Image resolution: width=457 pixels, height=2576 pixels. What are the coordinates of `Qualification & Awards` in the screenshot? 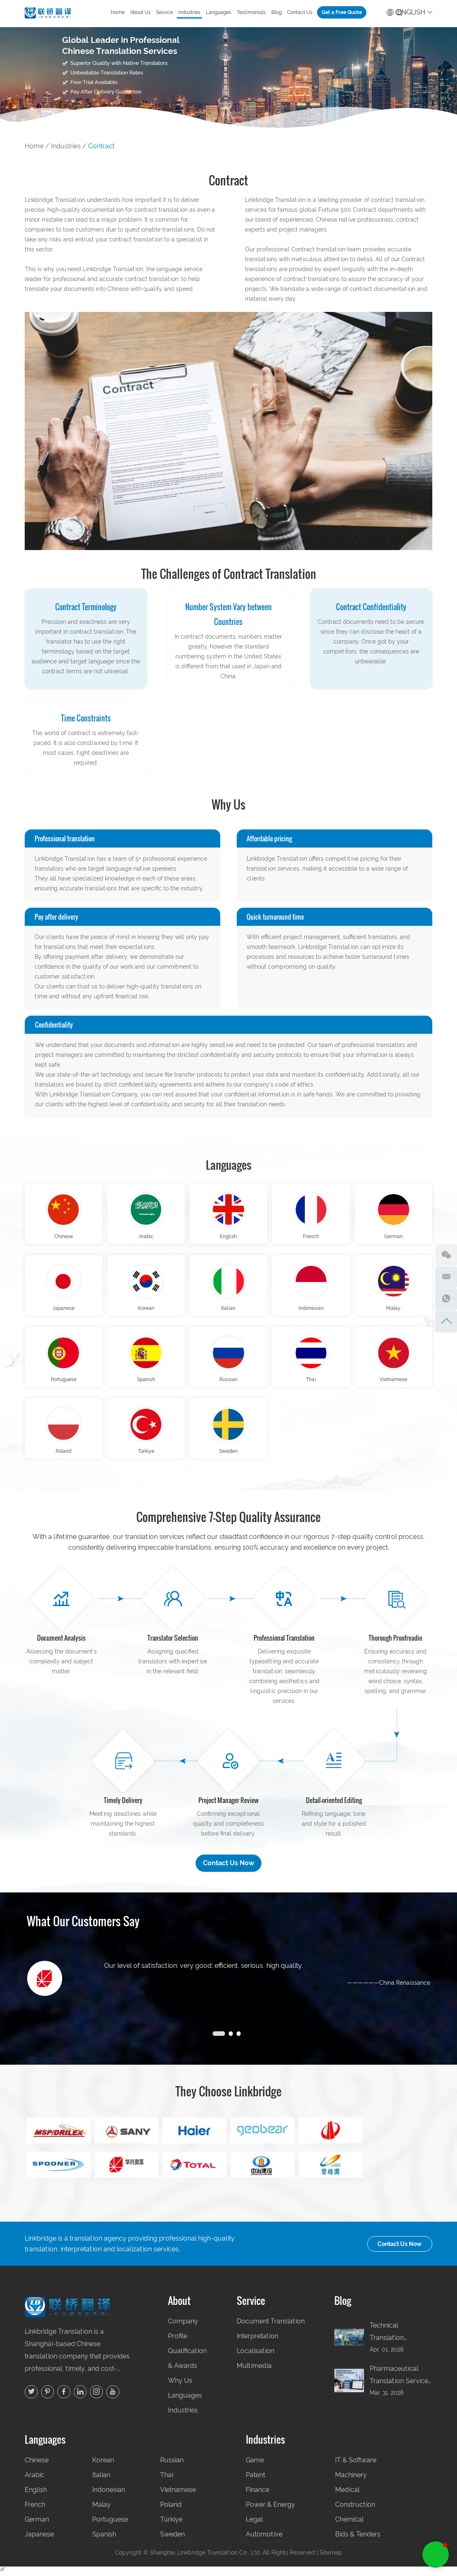 It's located at (187, 2362).